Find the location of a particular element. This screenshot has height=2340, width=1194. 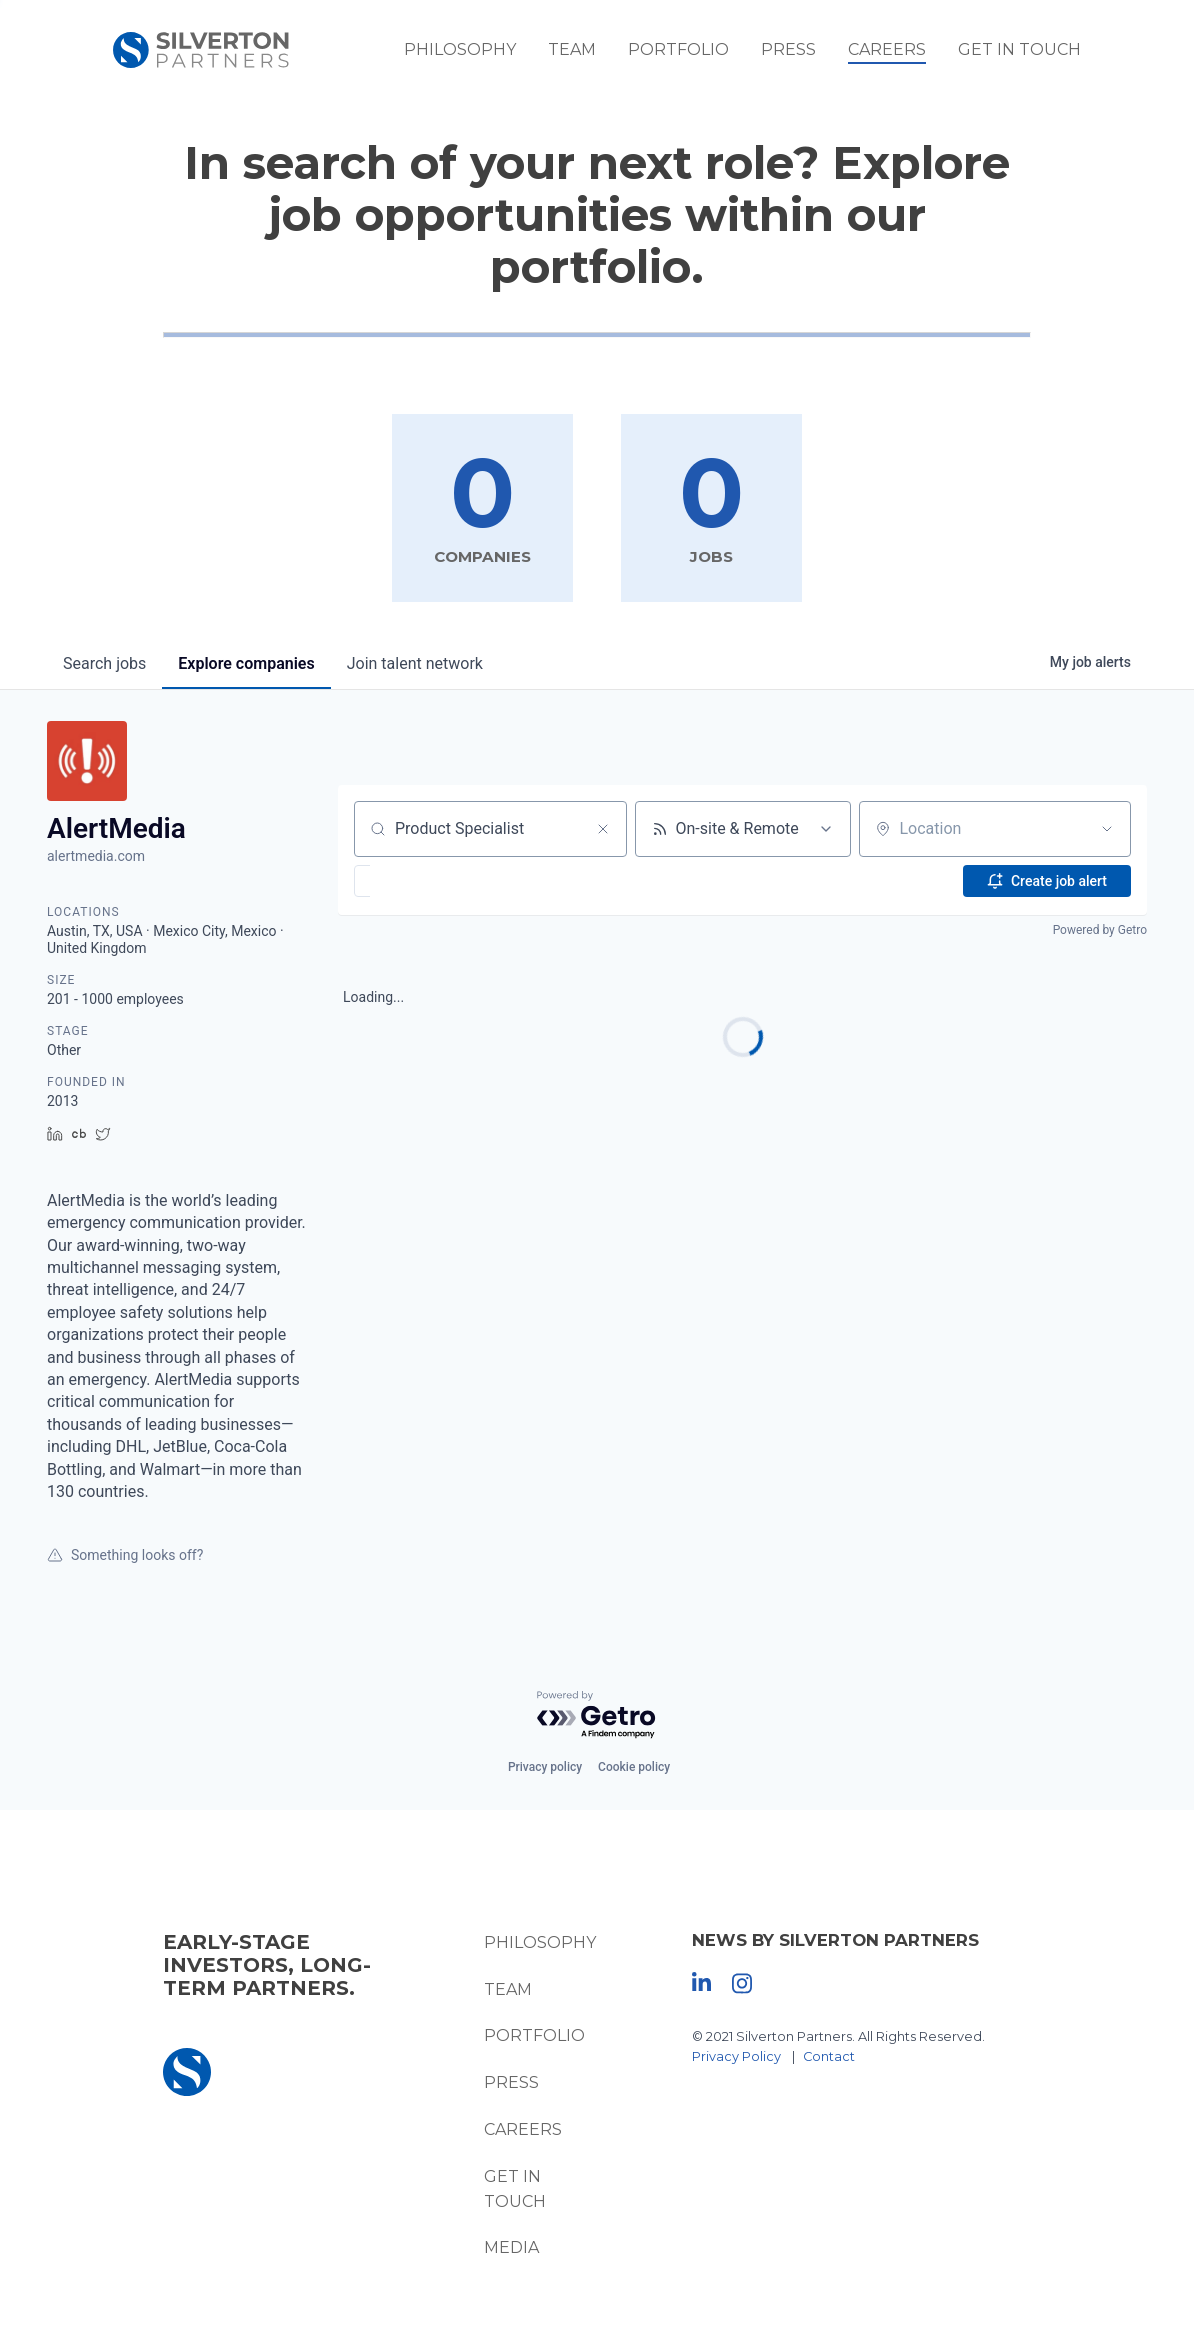

Something looks off? is located at coordinates (125, 1555).